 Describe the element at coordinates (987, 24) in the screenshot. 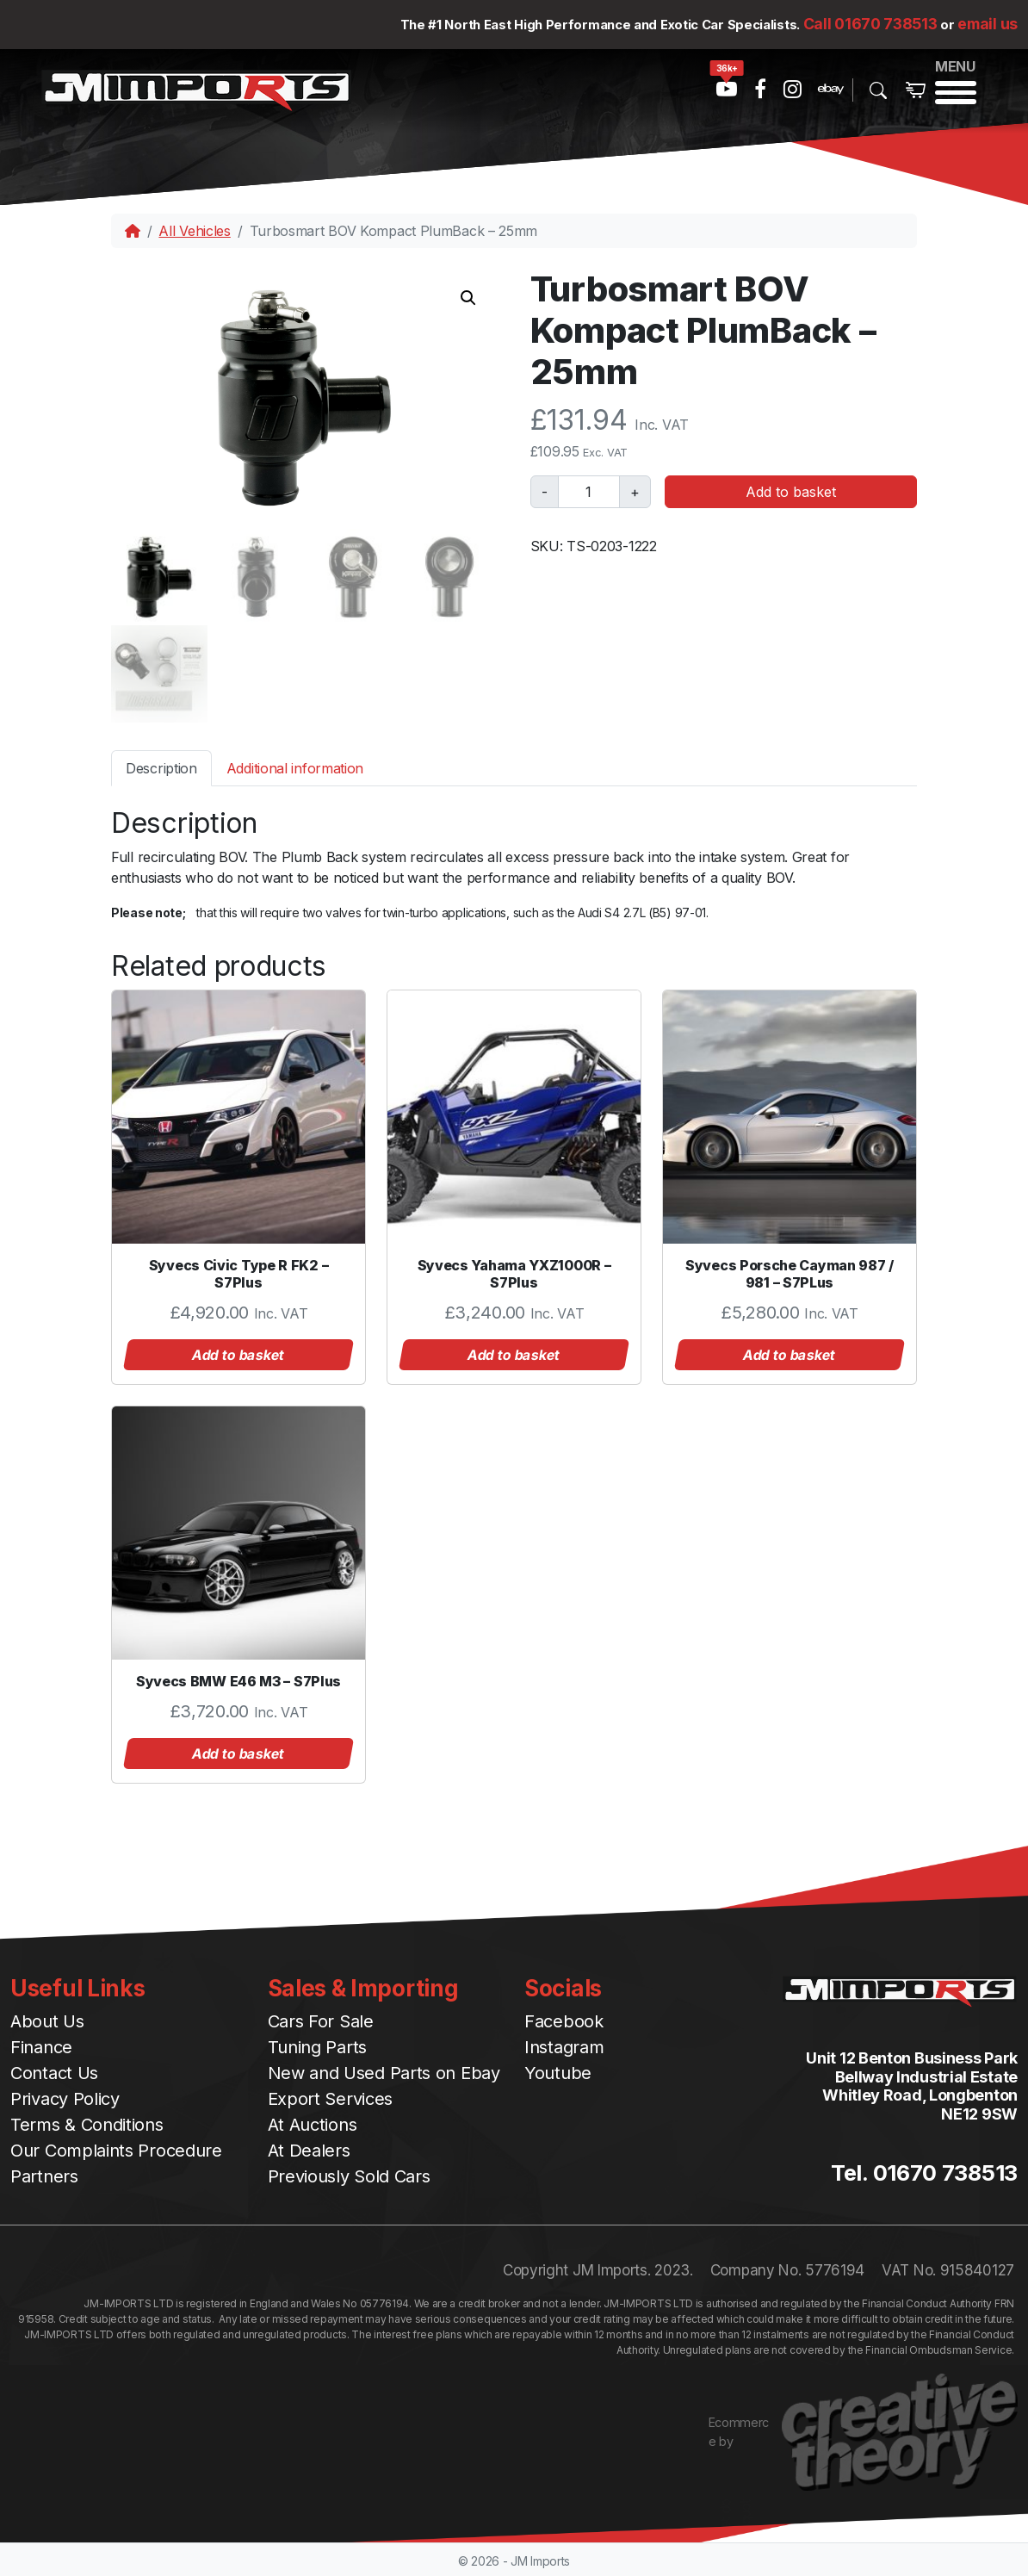

I see `email us` at that location.